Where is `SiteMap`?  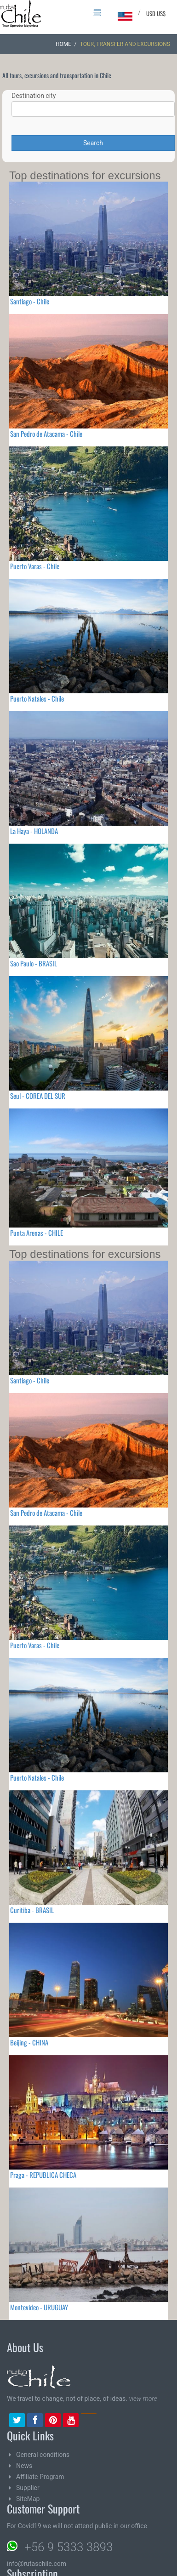 SiteMap is located at coordinates (28, 2498).